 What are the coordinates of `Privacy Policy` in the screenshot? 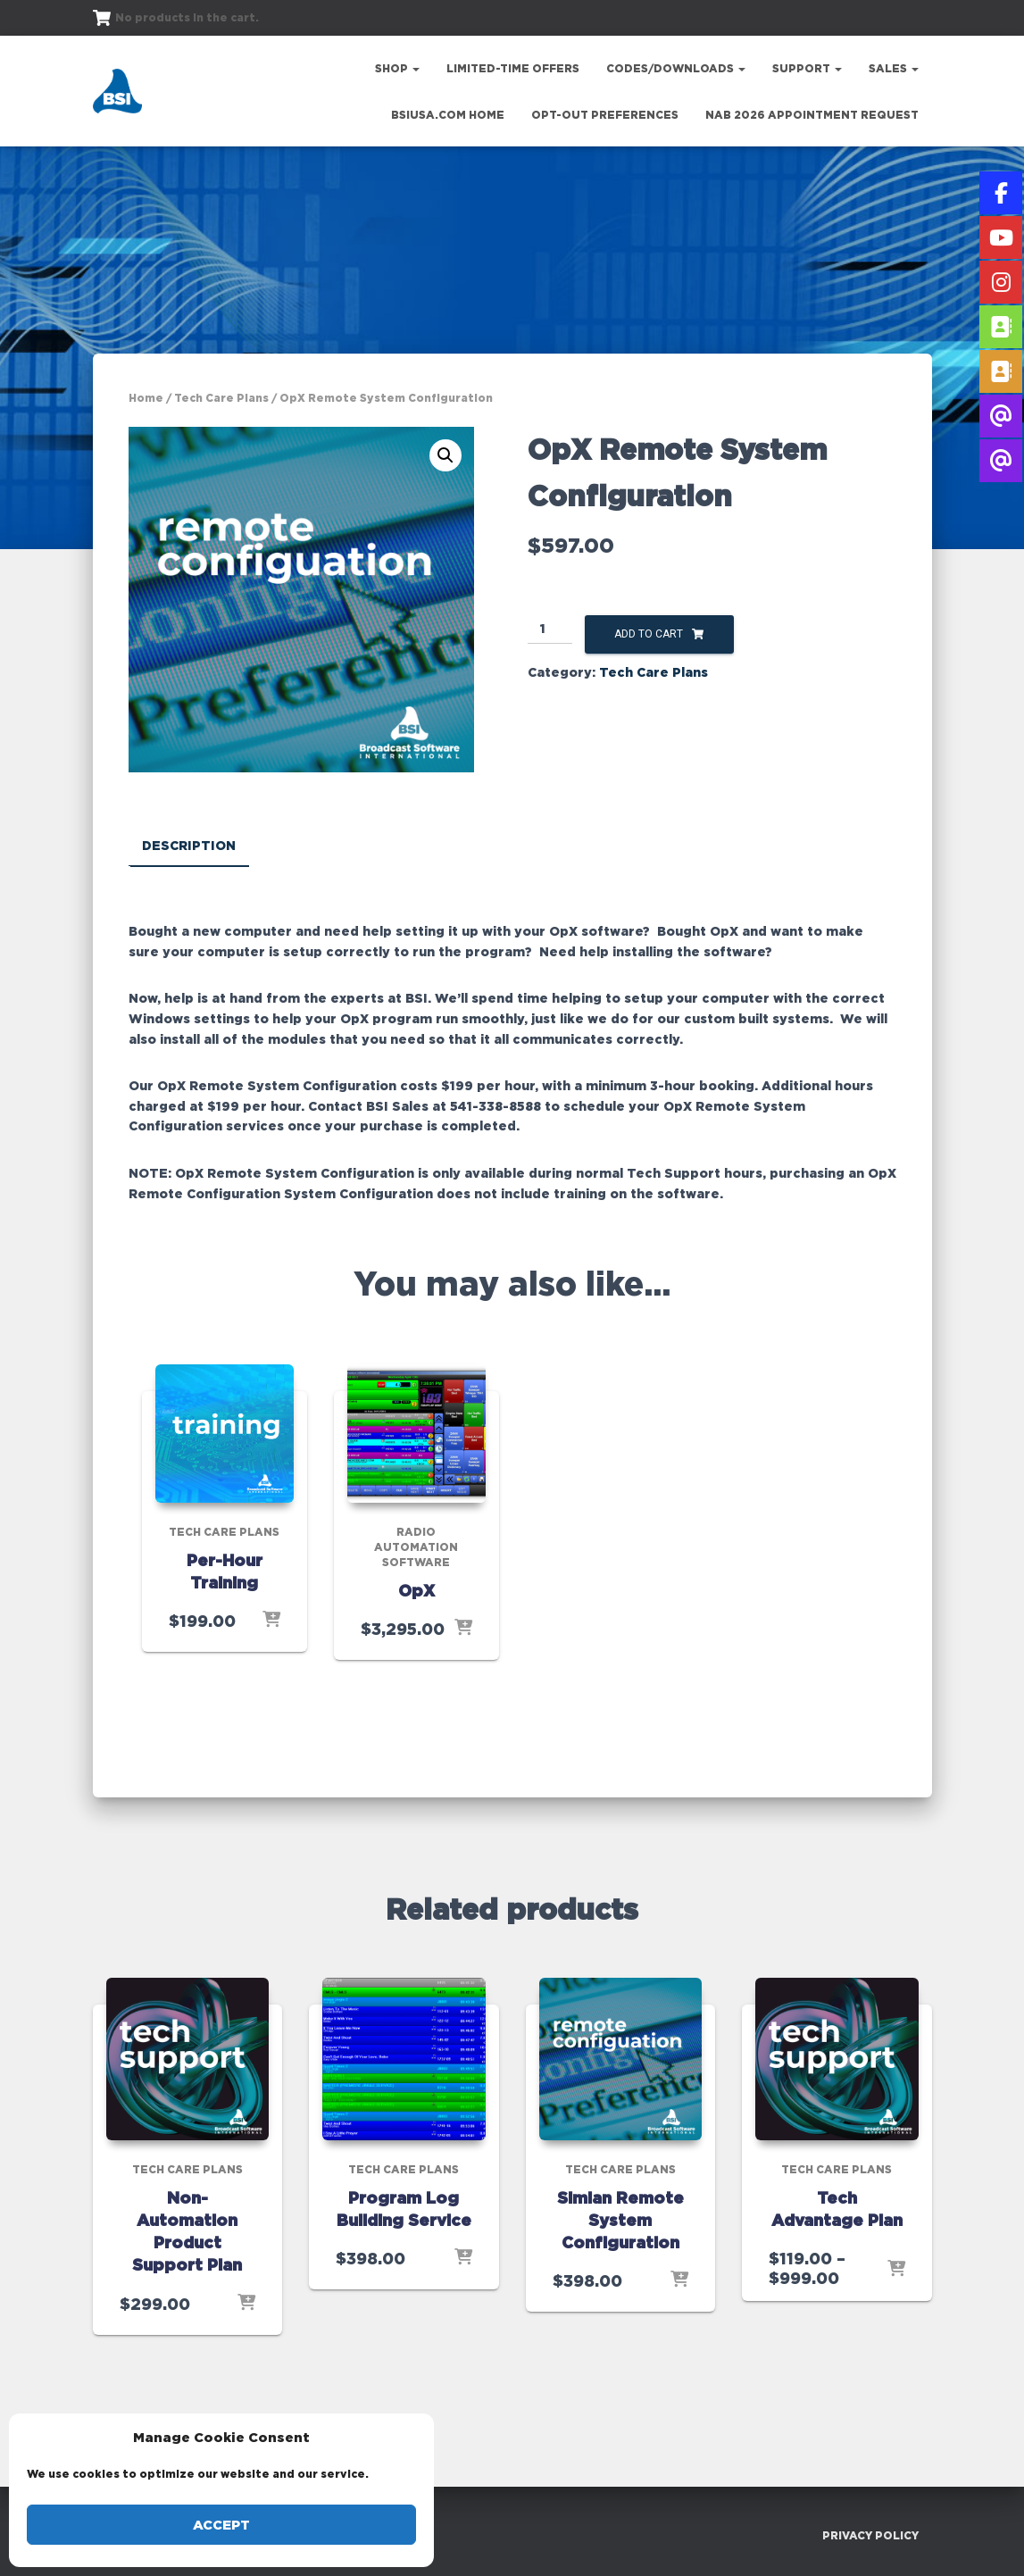 It's located at (870, 2534).